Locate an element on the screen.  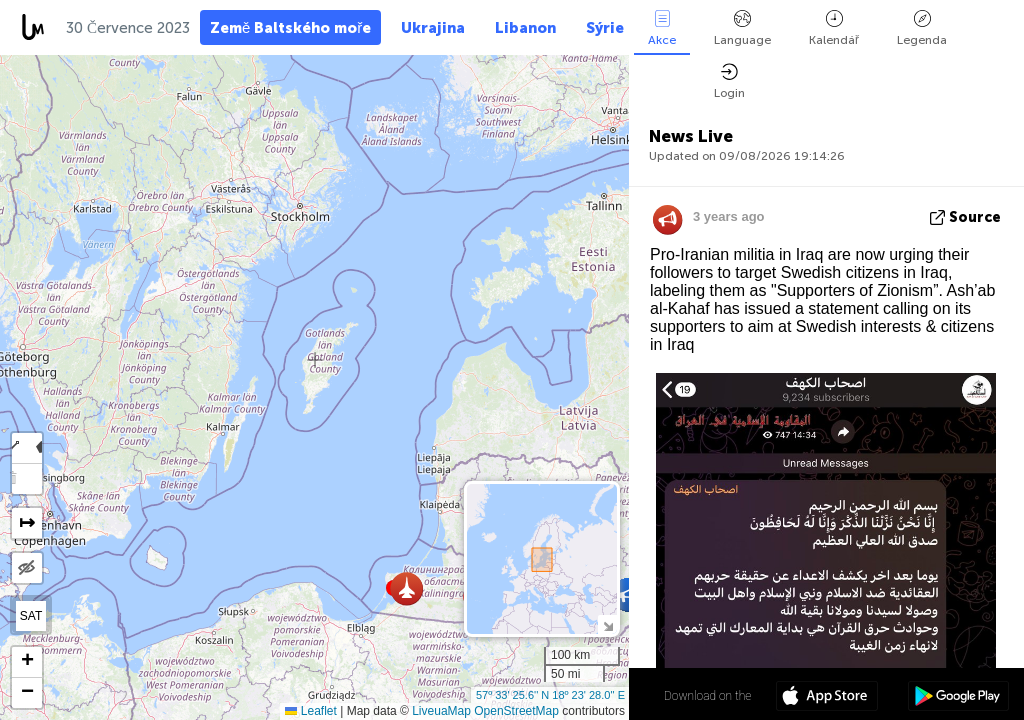
OpenStreetMap is located at coordinates (516, 711).